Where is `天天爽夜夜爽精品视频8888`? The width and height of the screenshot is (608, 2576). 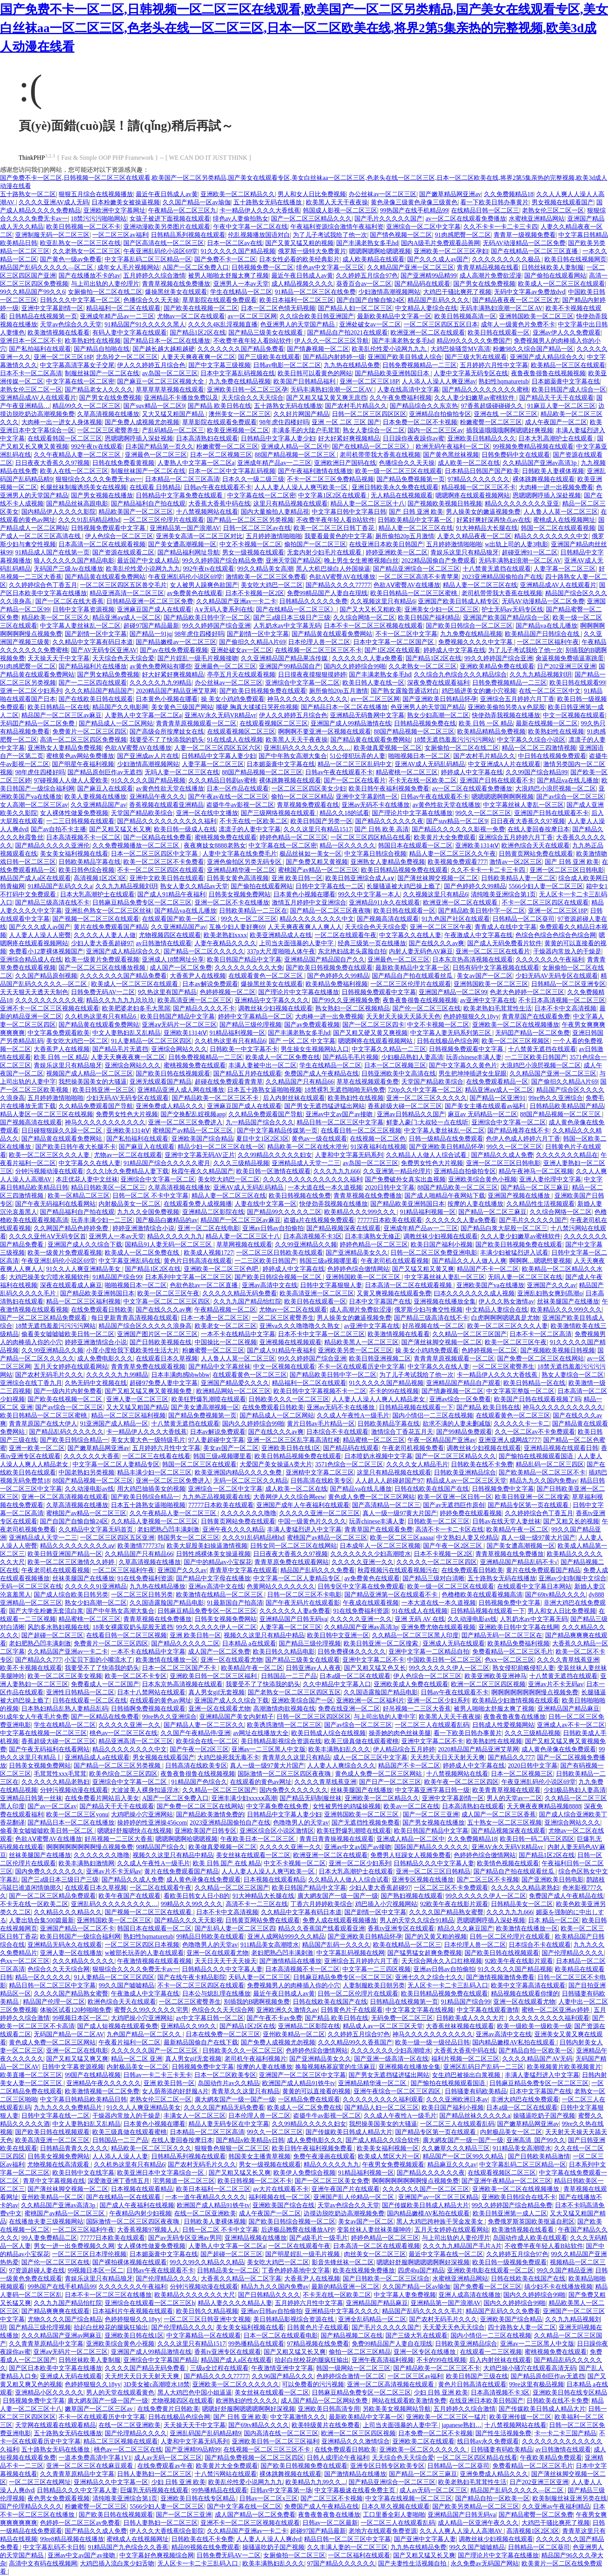 天天爽夜夜爽精品视频8888 is located at coordinates (544, 1806).